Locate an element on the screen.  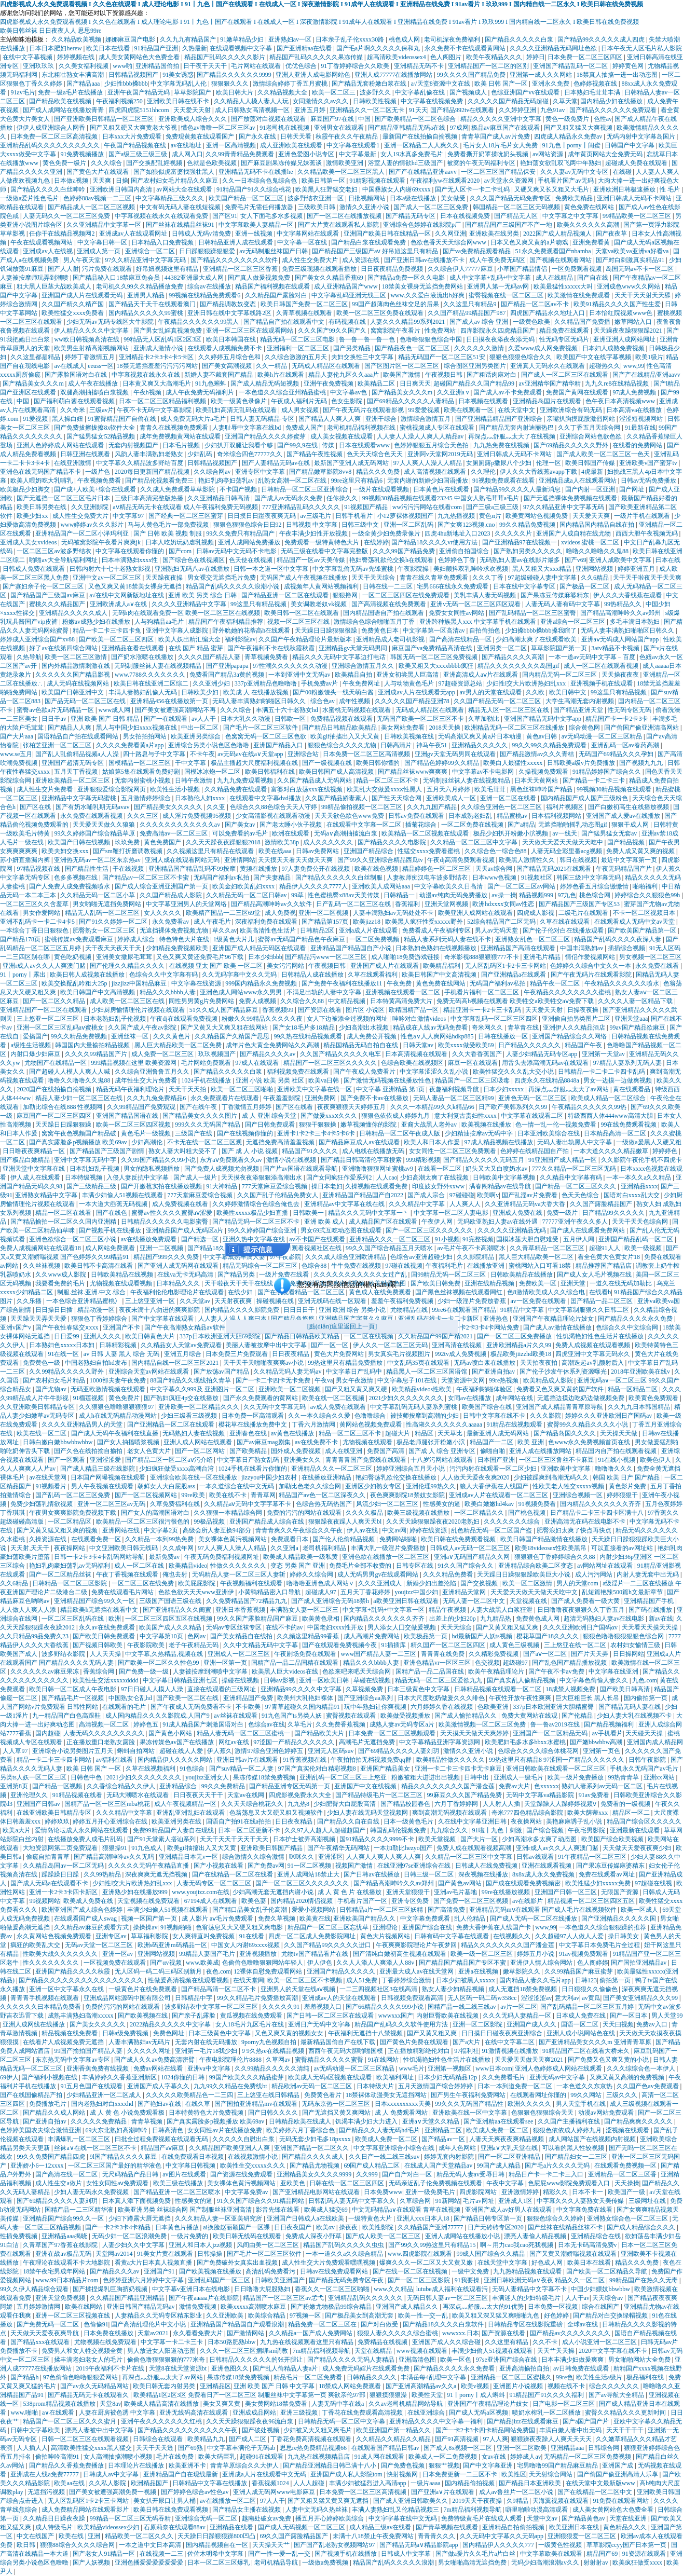
丁香婷婷综合激情 is located at coordinates (407, 1980).